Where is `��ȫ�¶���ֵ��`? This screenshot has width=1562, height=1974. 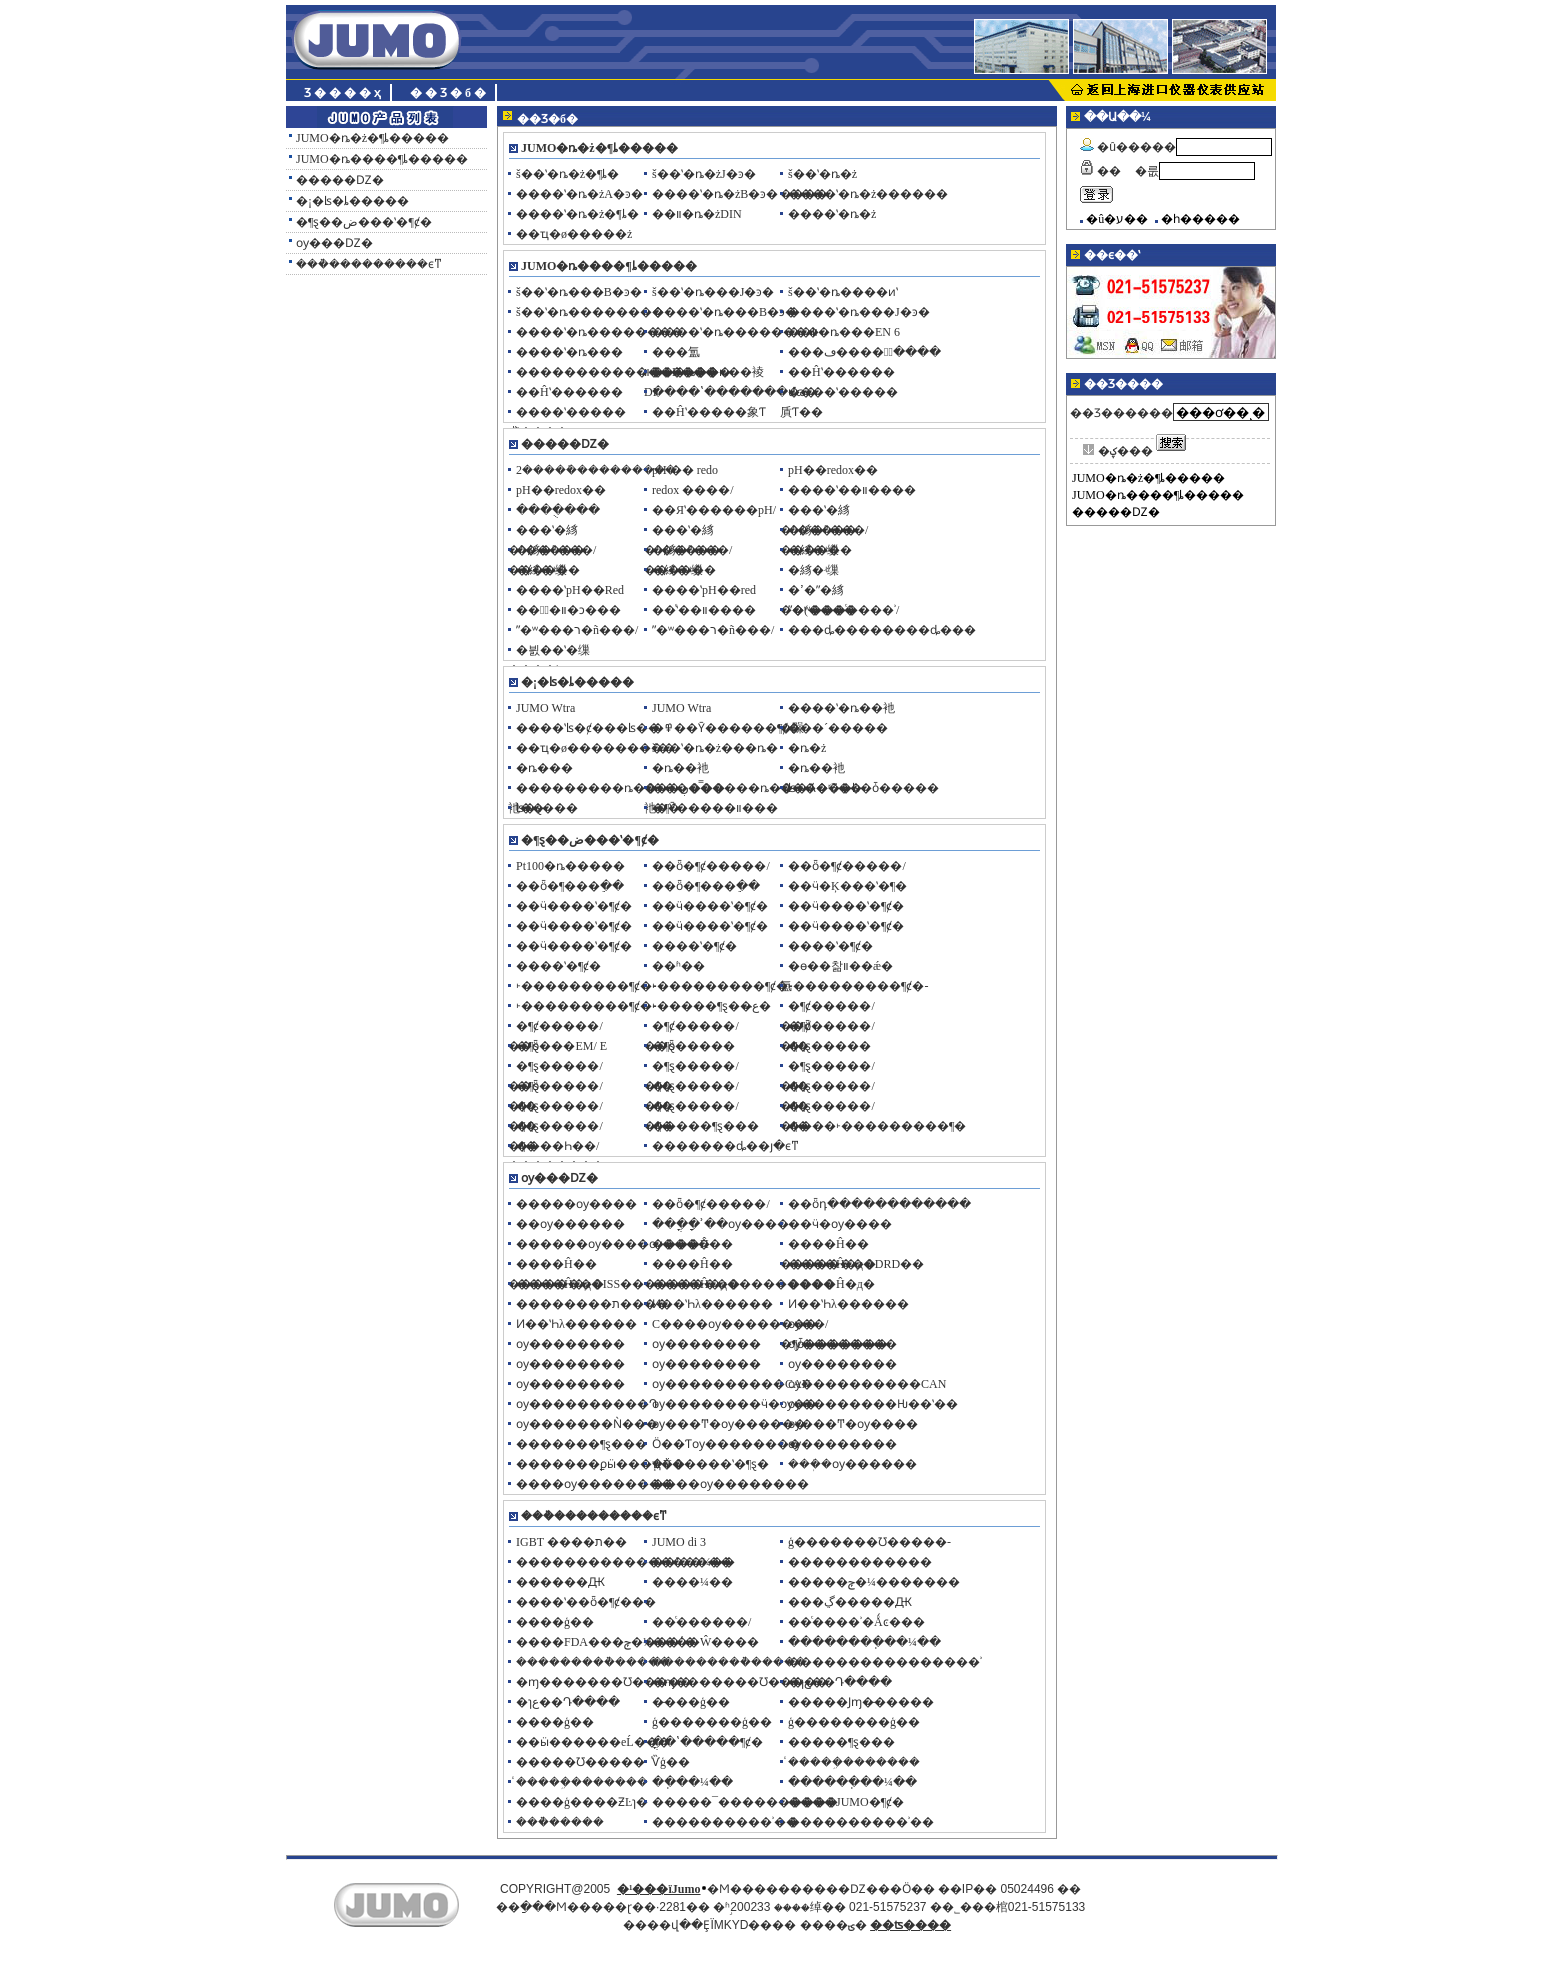 ��ȫ�¶���ֵ�� is located at coordinates (570, 886).